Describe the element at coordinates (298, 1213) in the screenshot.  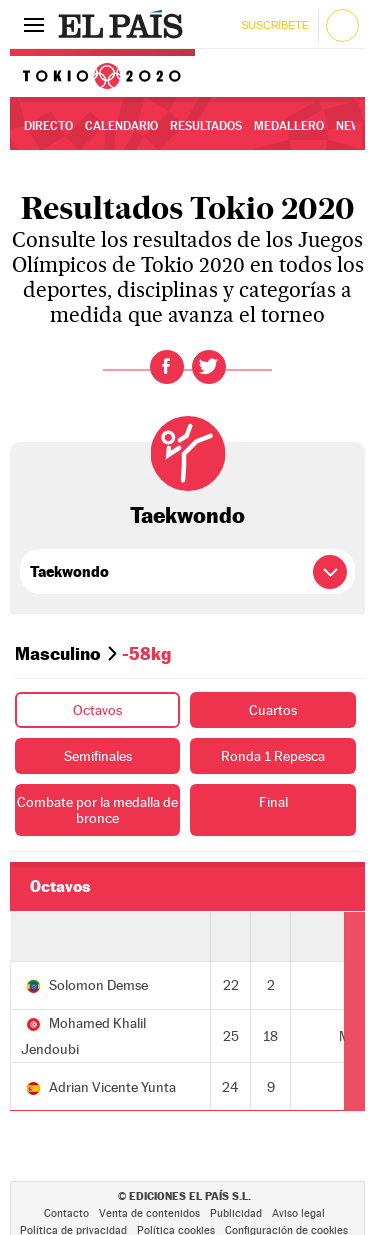
I see `Aviso legal` at that location.